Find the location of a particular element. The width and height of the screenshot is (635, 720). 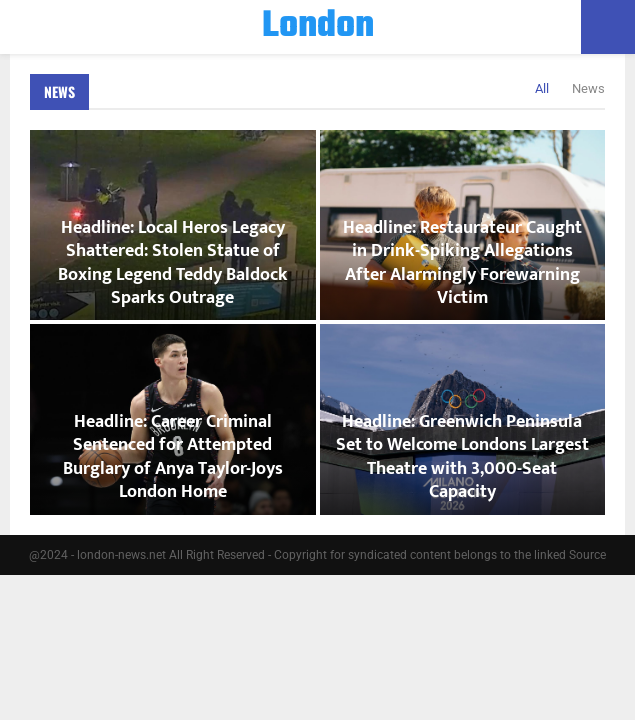

Headline: Restaurateur Caught in Drink-Spiking Allegations After Alarmingly Forewarning Victim is located at coordinates (462, 263).